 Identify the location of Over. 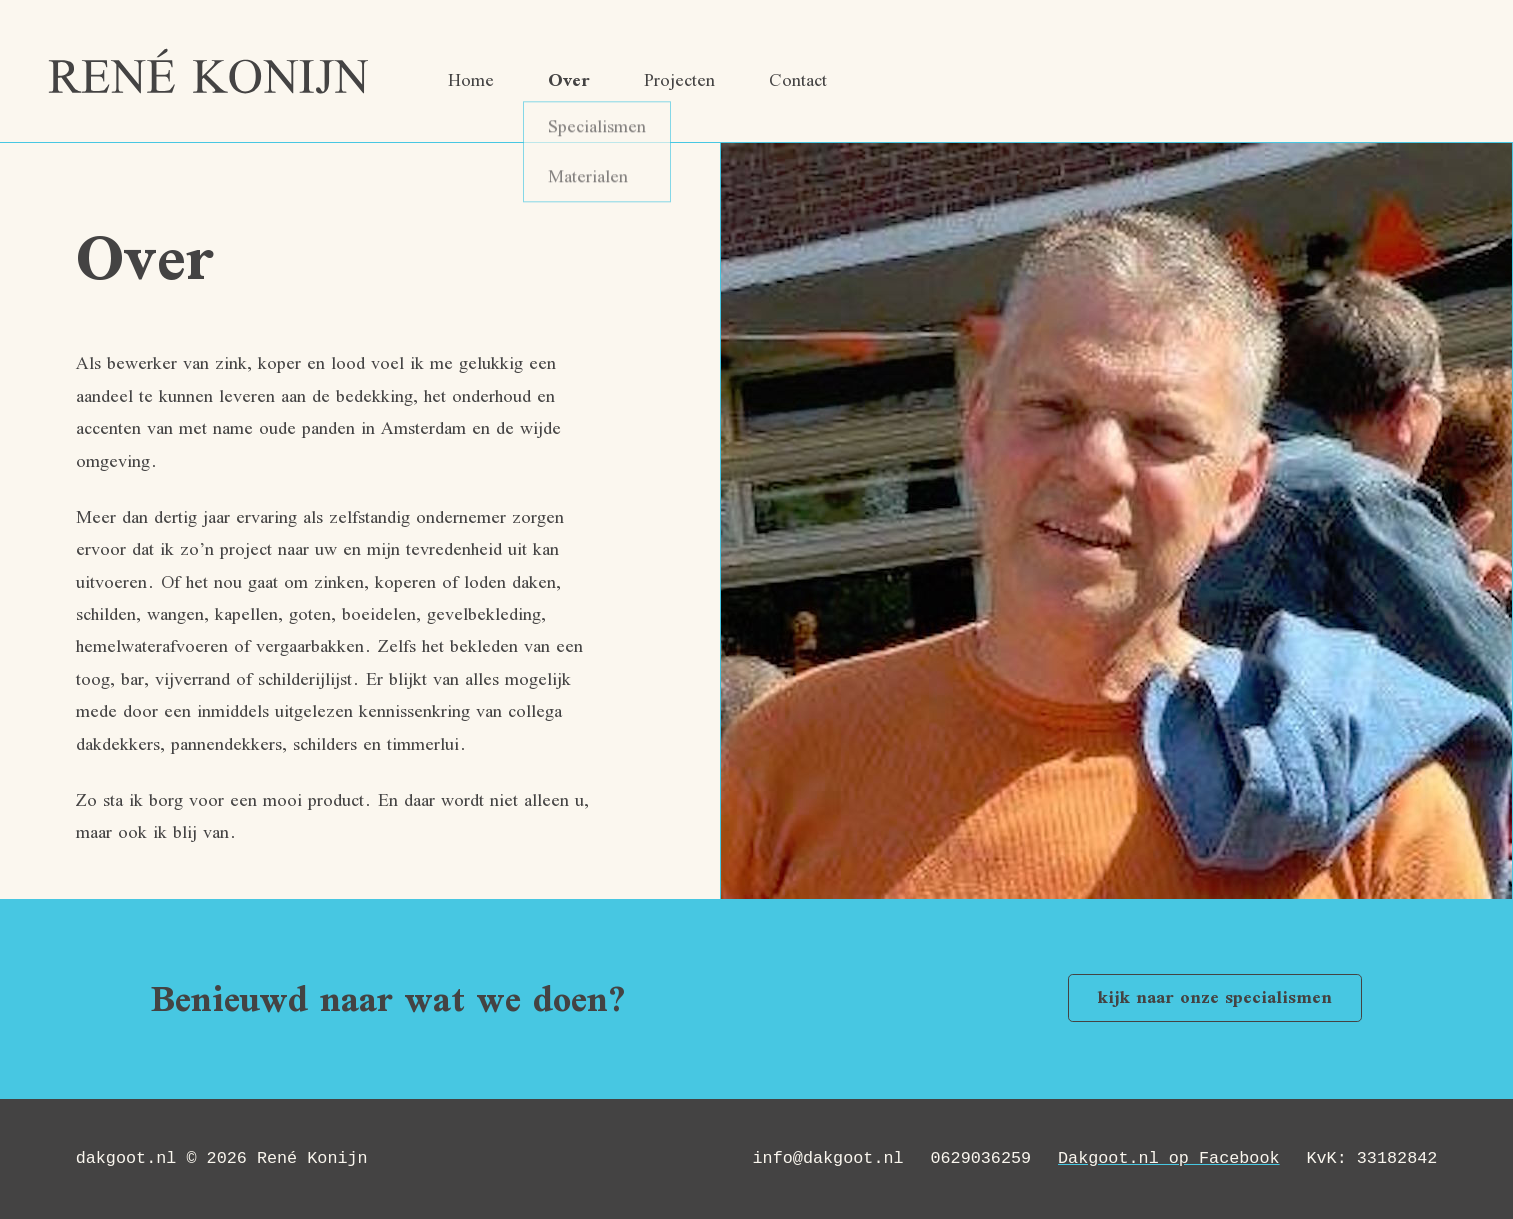
(569, 82).